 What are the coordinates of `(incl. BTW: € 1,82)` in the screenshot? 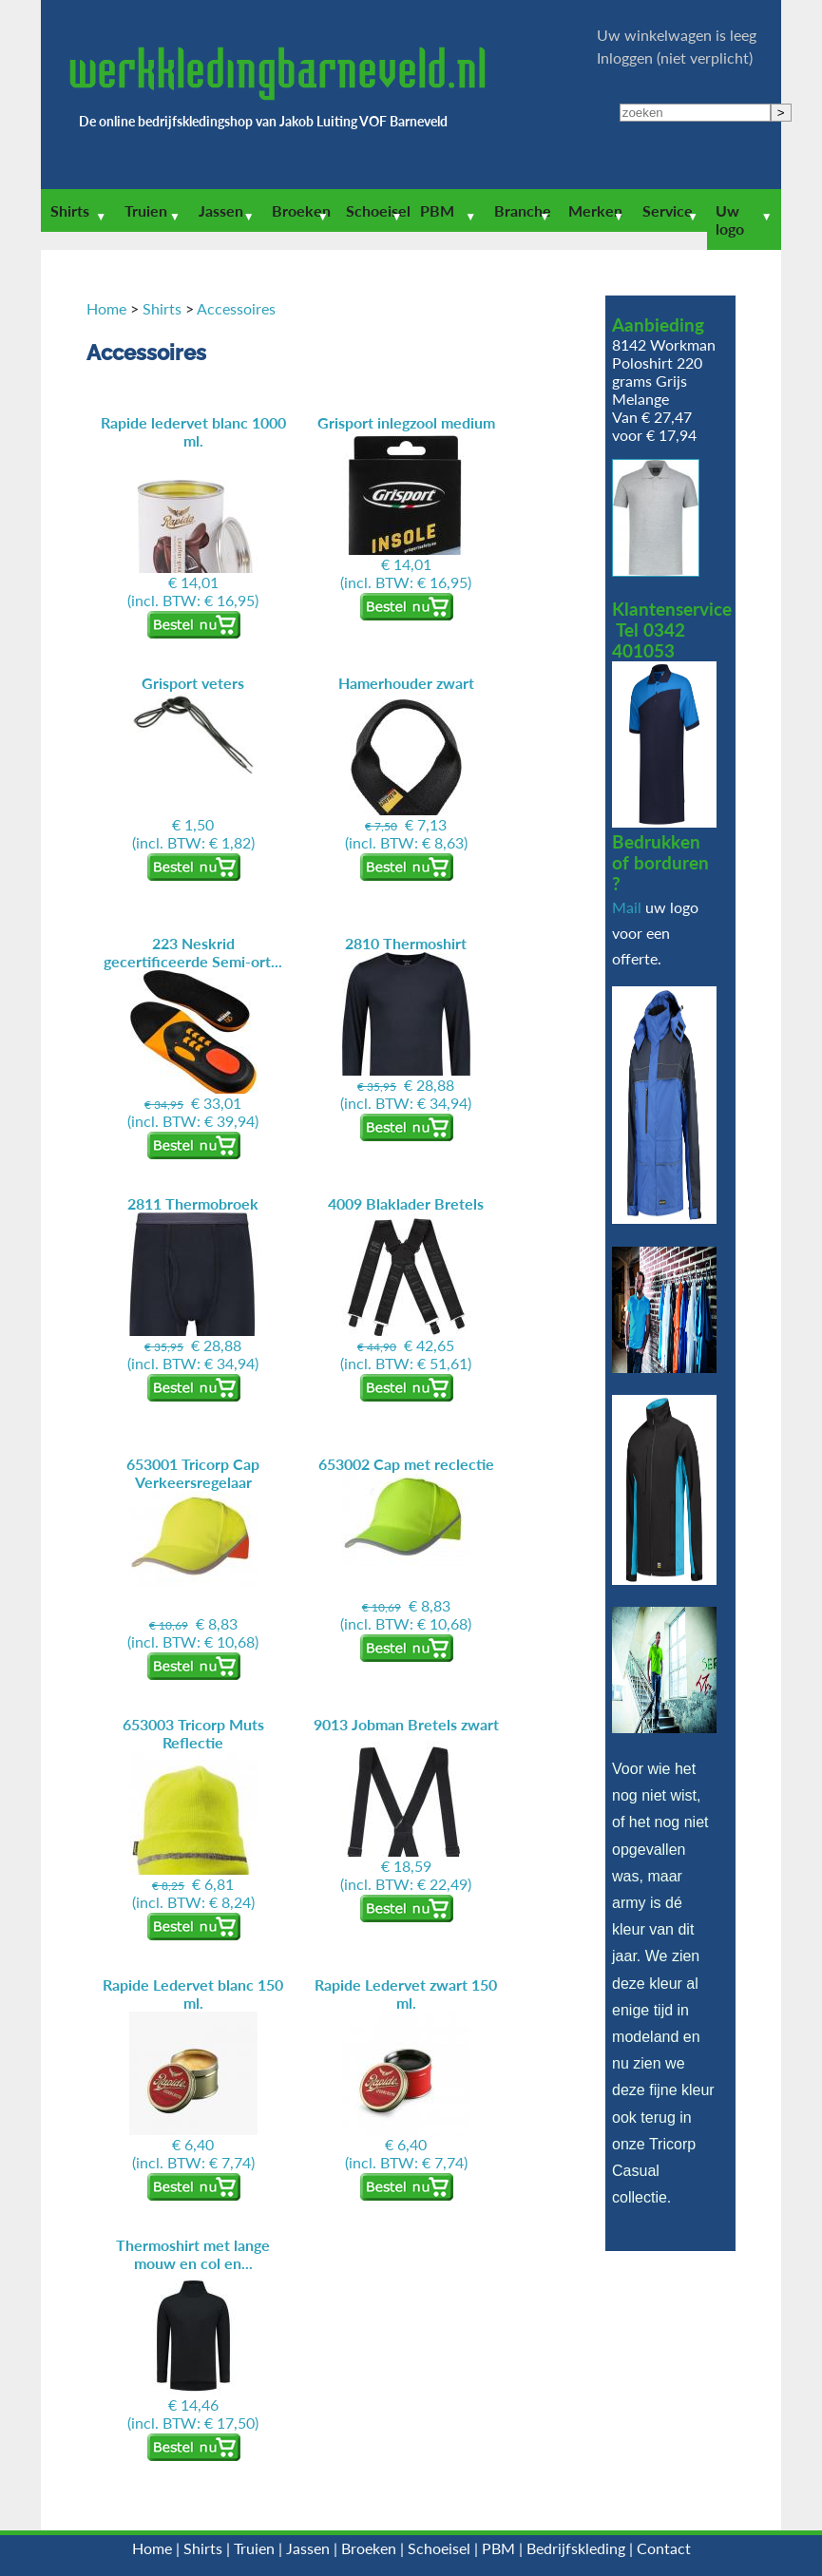 It's located at (193, 762).